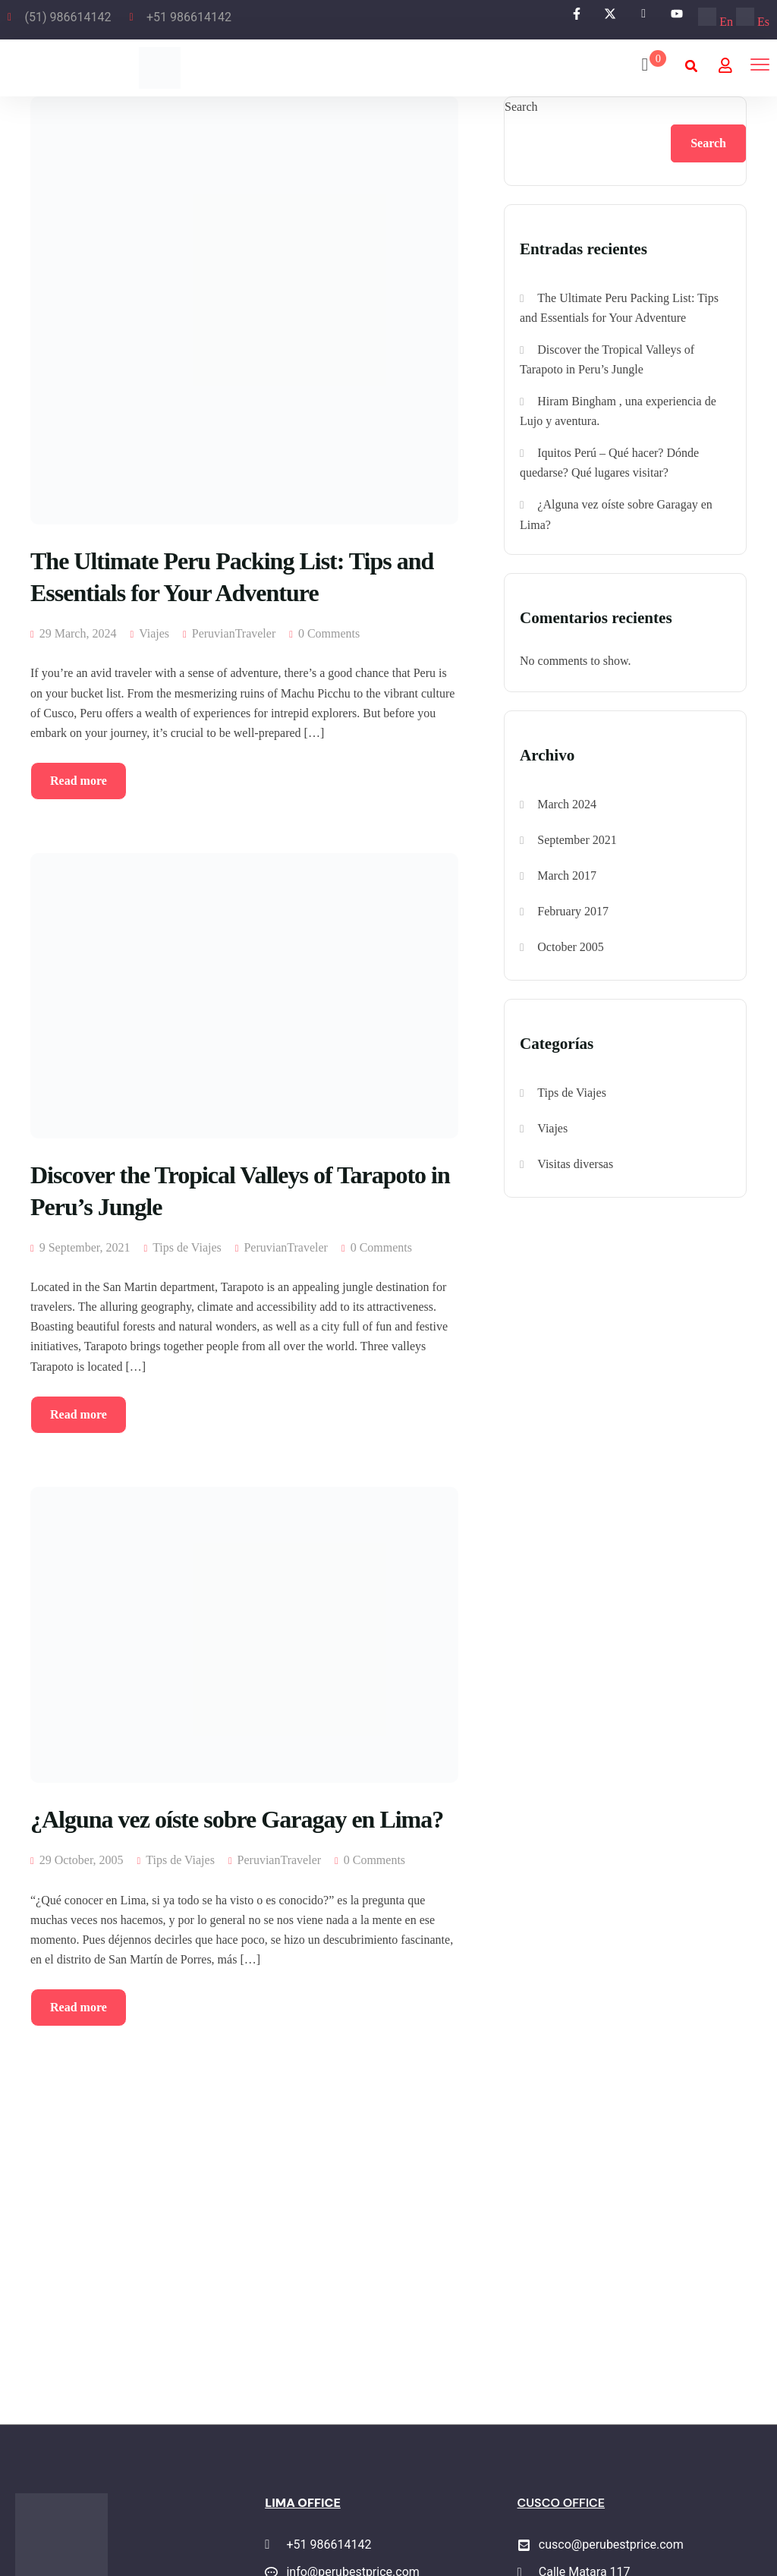  I want to click on Search, so click(521, 106).